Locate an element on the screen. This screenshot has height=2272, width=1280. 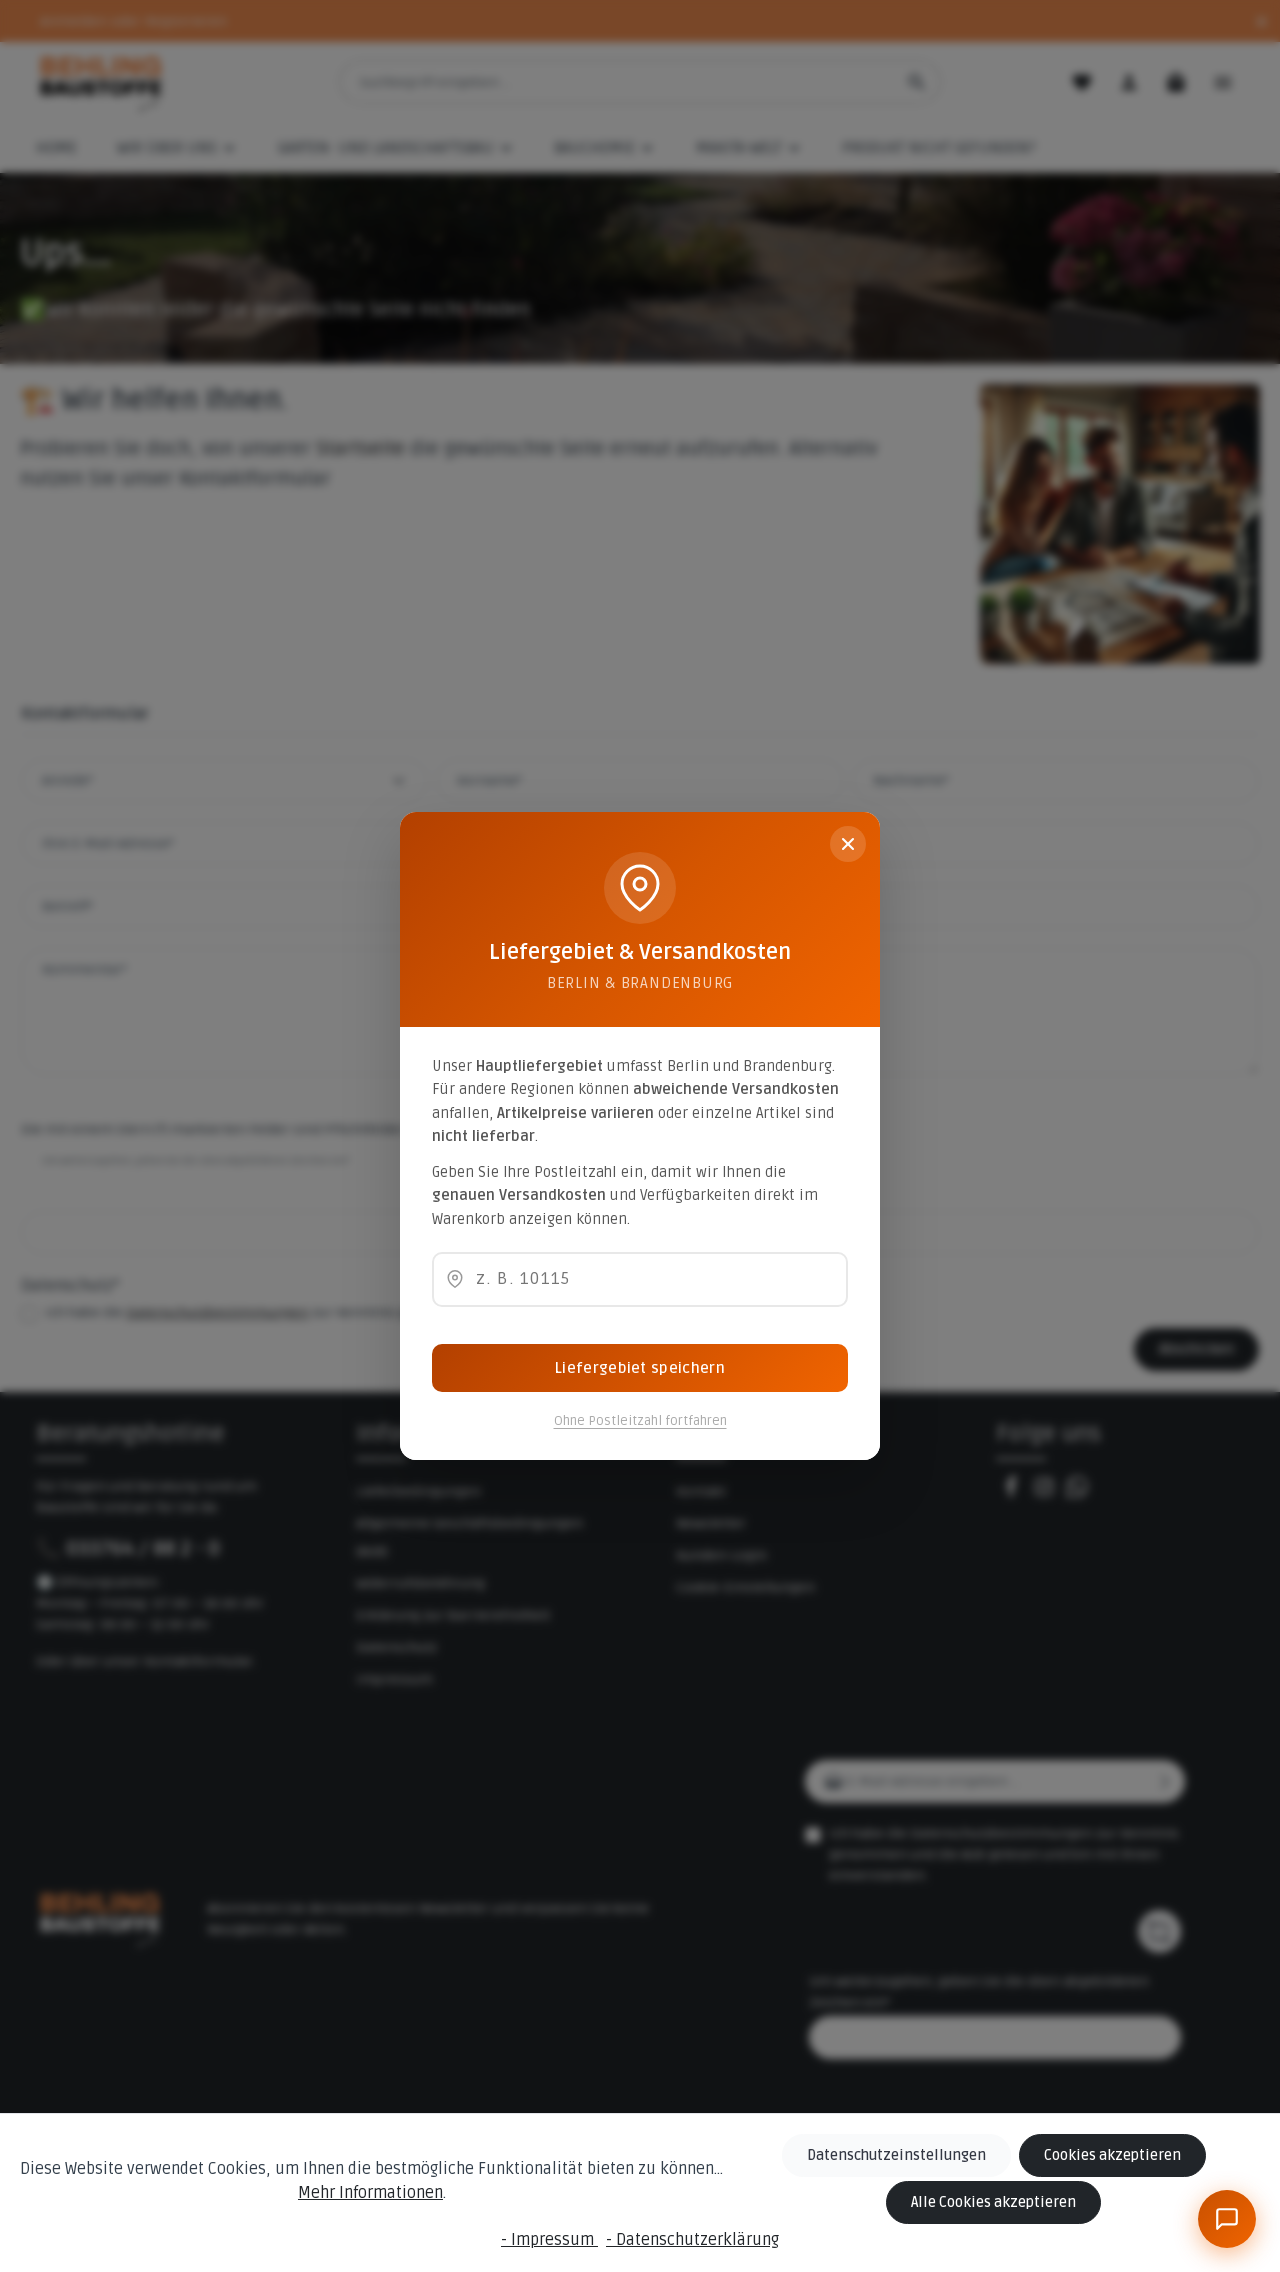
Alle Cookies akzeptieren is located at coordinates (995, 2202).